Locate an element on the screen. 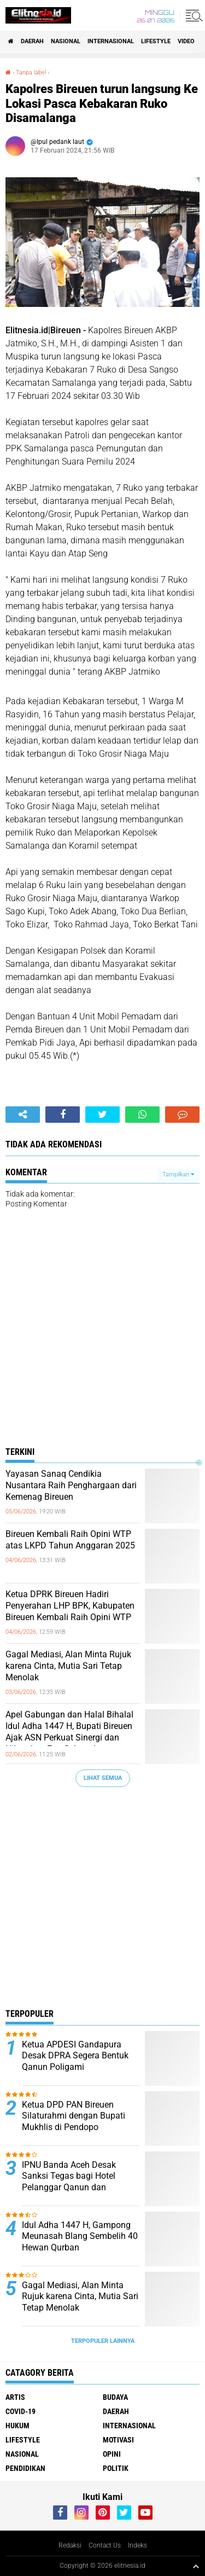 The width and height of the screenshot is (205, 2576). Tampilkan is located at coordinates (178, 1174).